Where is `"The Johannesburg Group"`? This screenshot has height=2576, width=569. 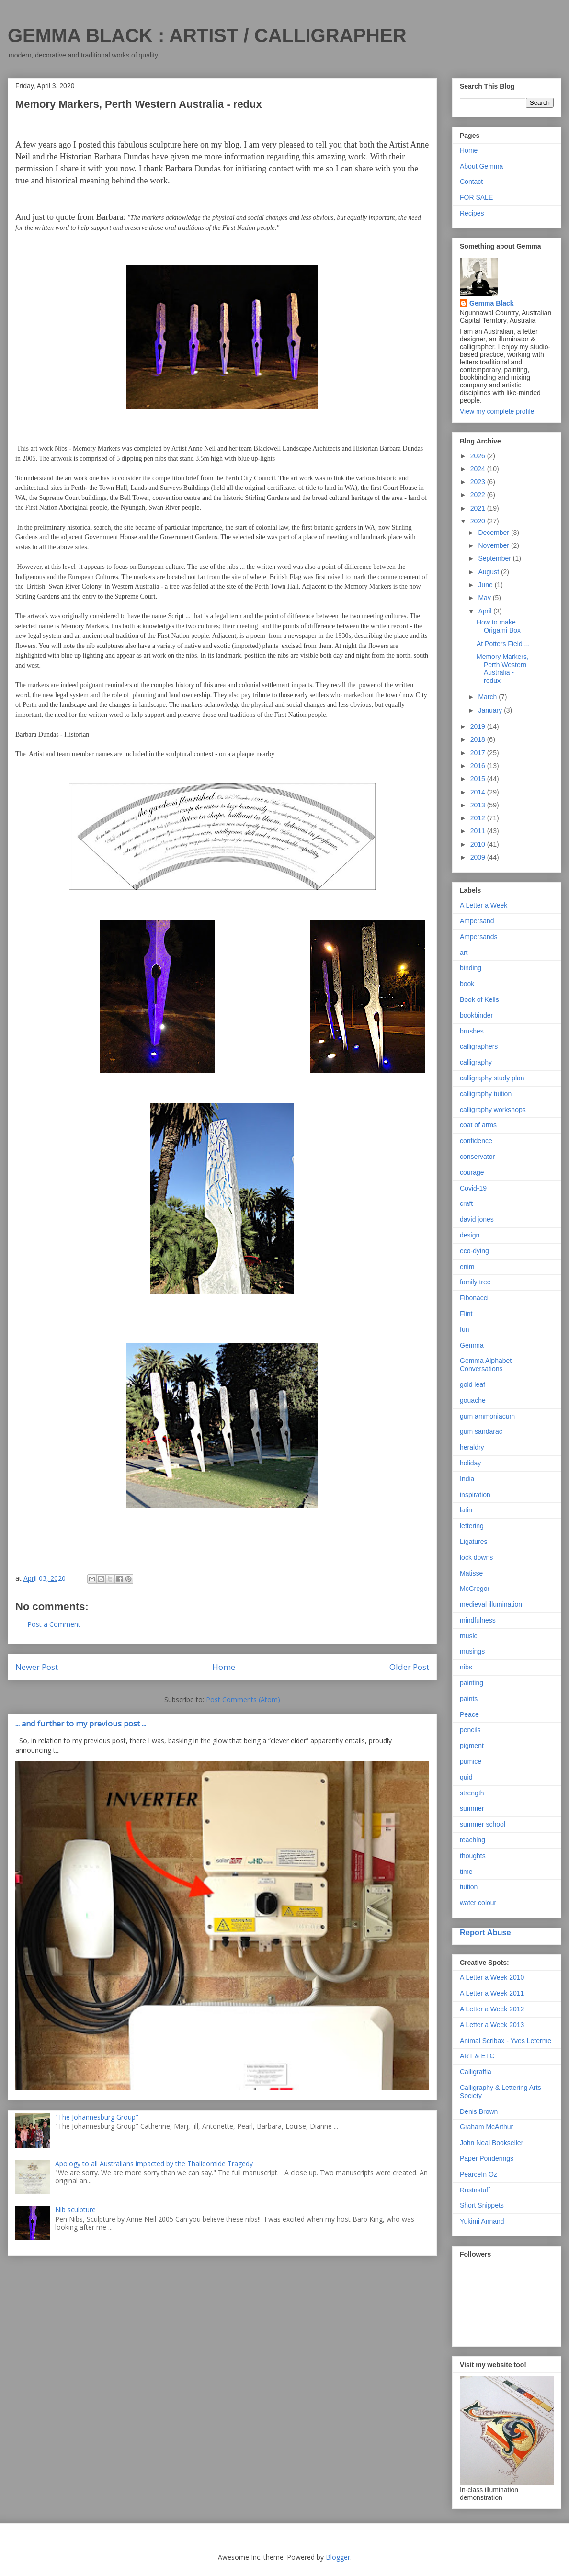
"The Johannesburg Group" is located at coordinates (96, 2117).